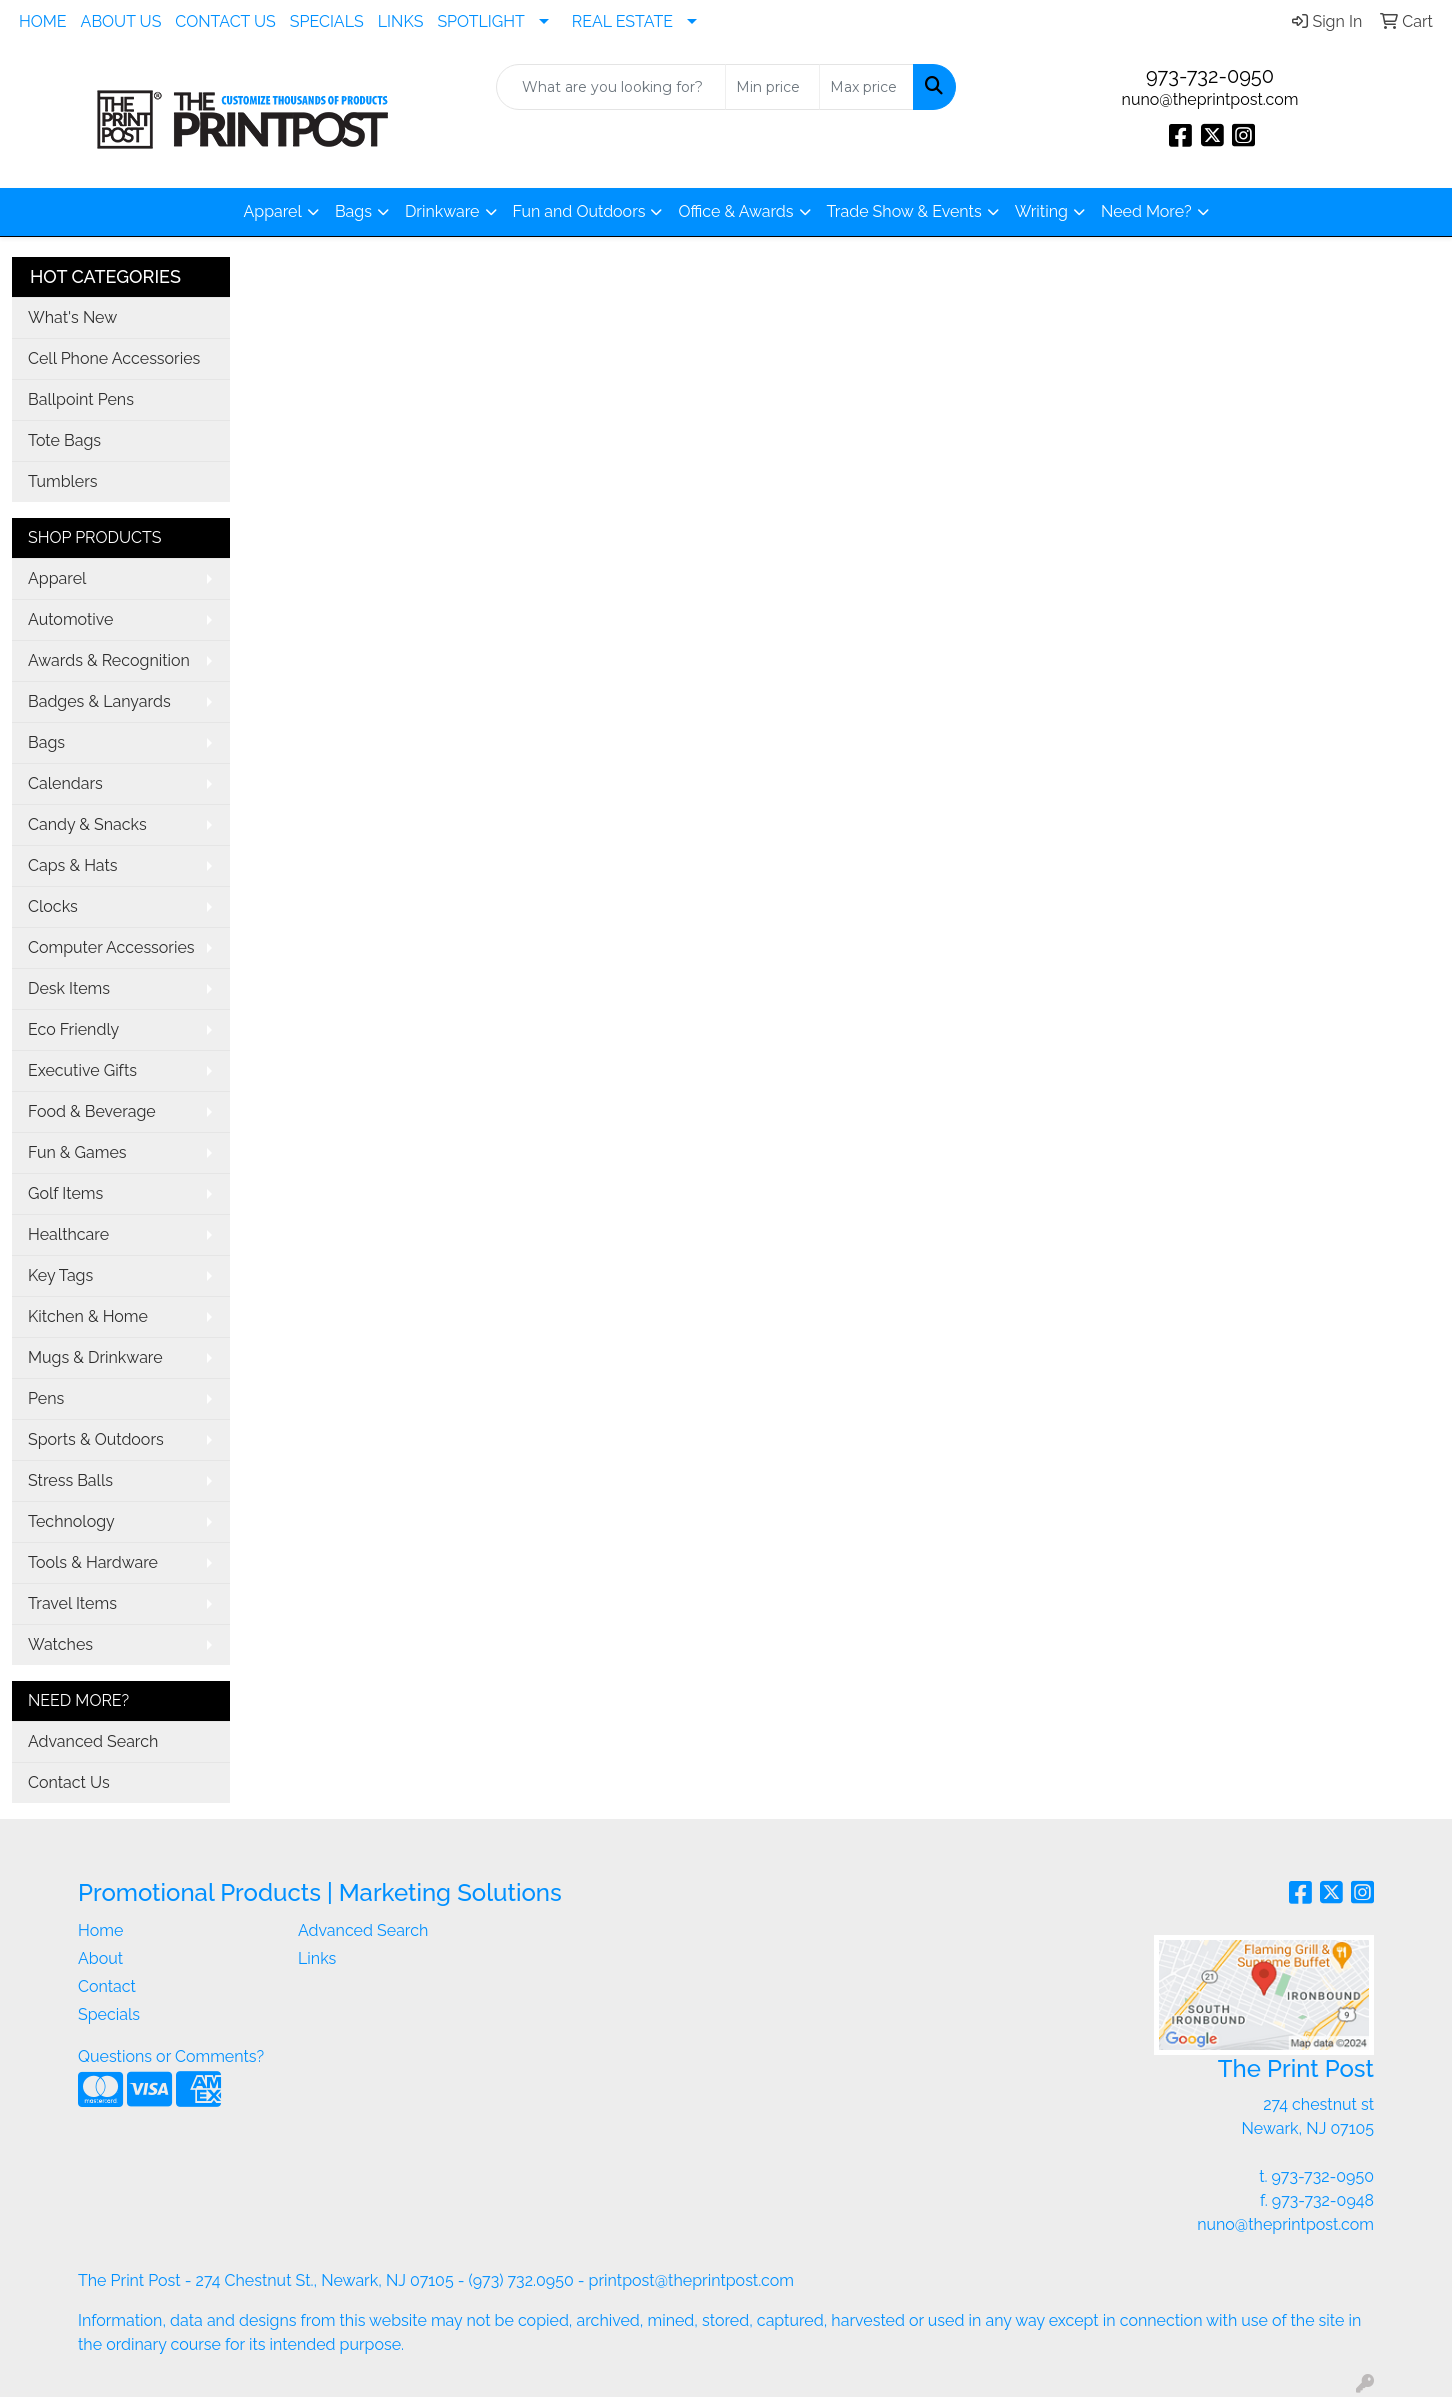 This screenshot has height=2397, width=1452. Describe the element at coordinates (87, 824) in the screenshot. I see `Candy & Snacks` at that location.